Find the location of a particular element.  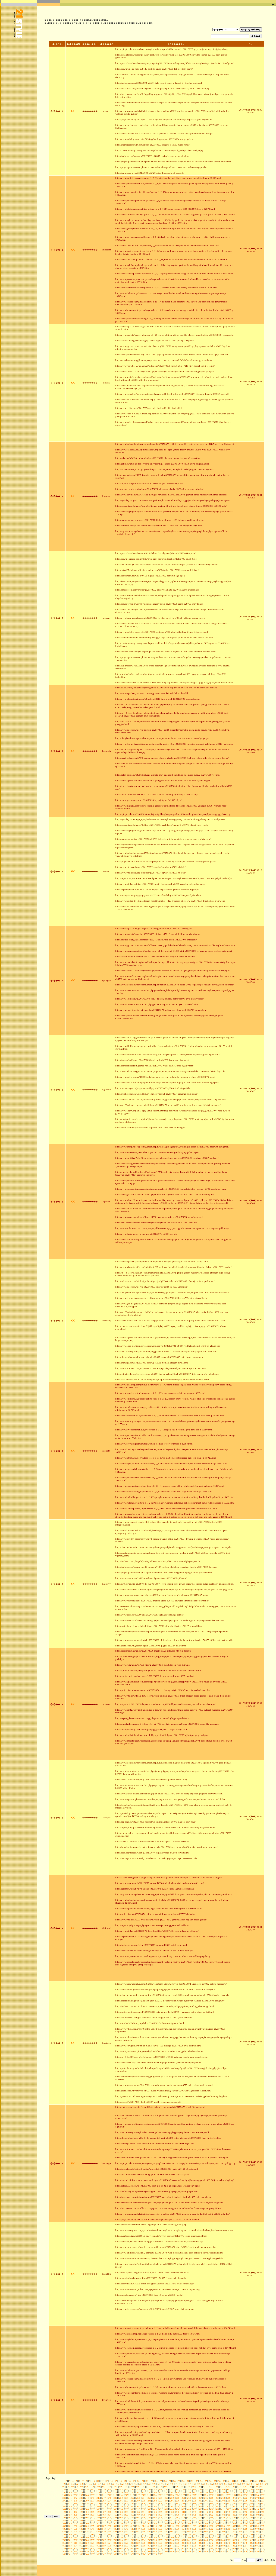

324 is located at coordinates (132, 2503).